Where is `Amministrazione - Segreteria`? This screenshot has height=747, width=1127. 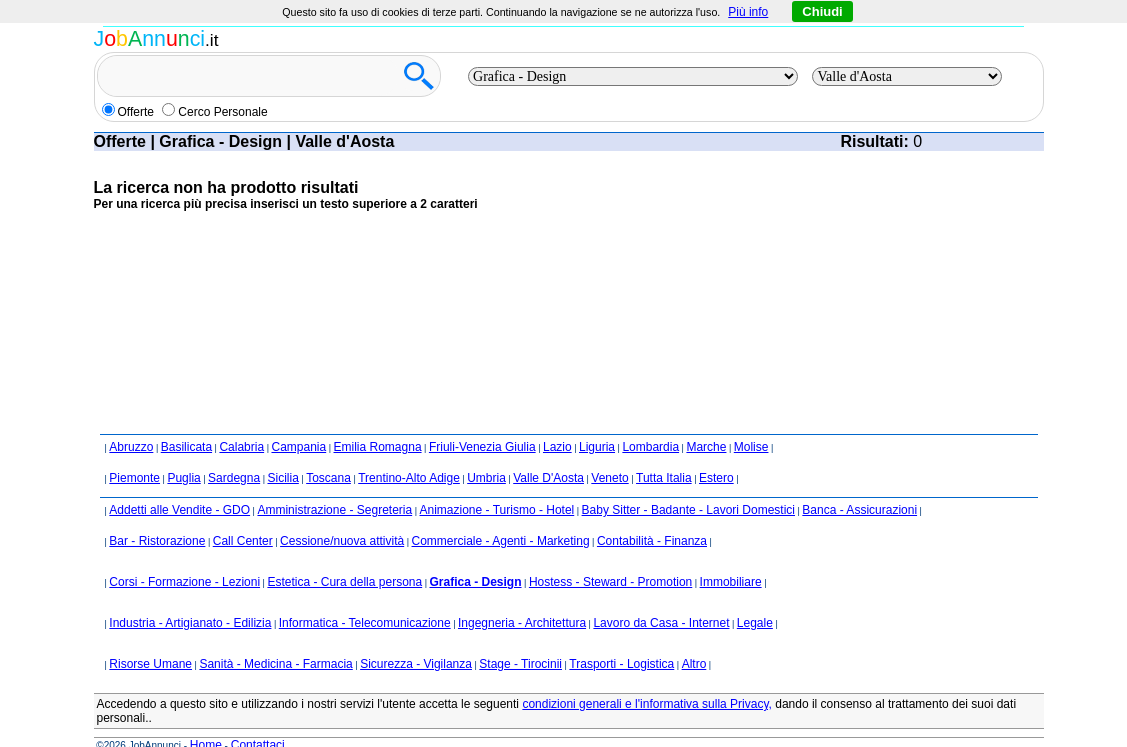 Amministrazione - Segreteria is located at coordinates (334, 483).